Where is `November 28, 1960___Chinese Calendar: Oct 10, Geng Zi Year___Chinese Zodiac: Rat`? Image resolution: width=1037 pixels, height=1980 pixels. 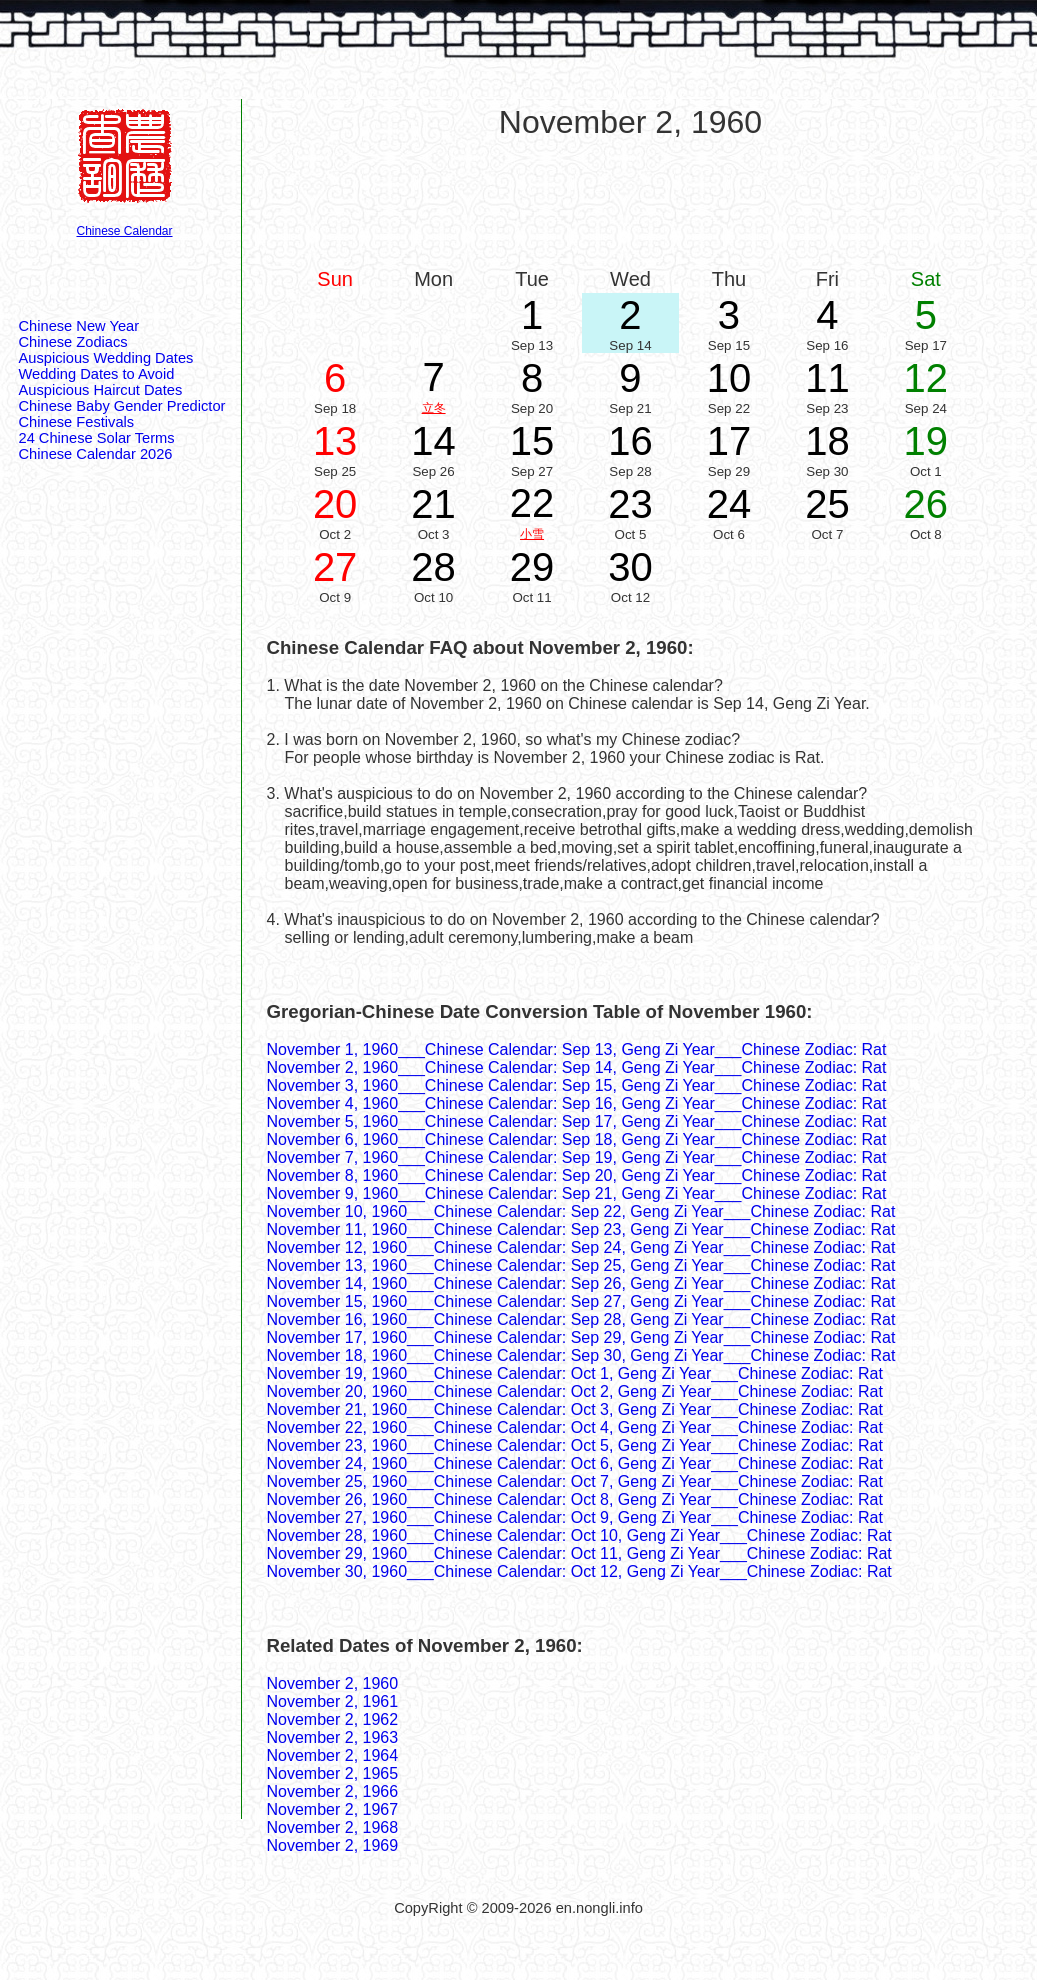
November 28, 1960___Chinese Calendar: Oct 10, Geng Zi Year___Chinese Zodiac: Rat is located at coordinates (579, 1535).